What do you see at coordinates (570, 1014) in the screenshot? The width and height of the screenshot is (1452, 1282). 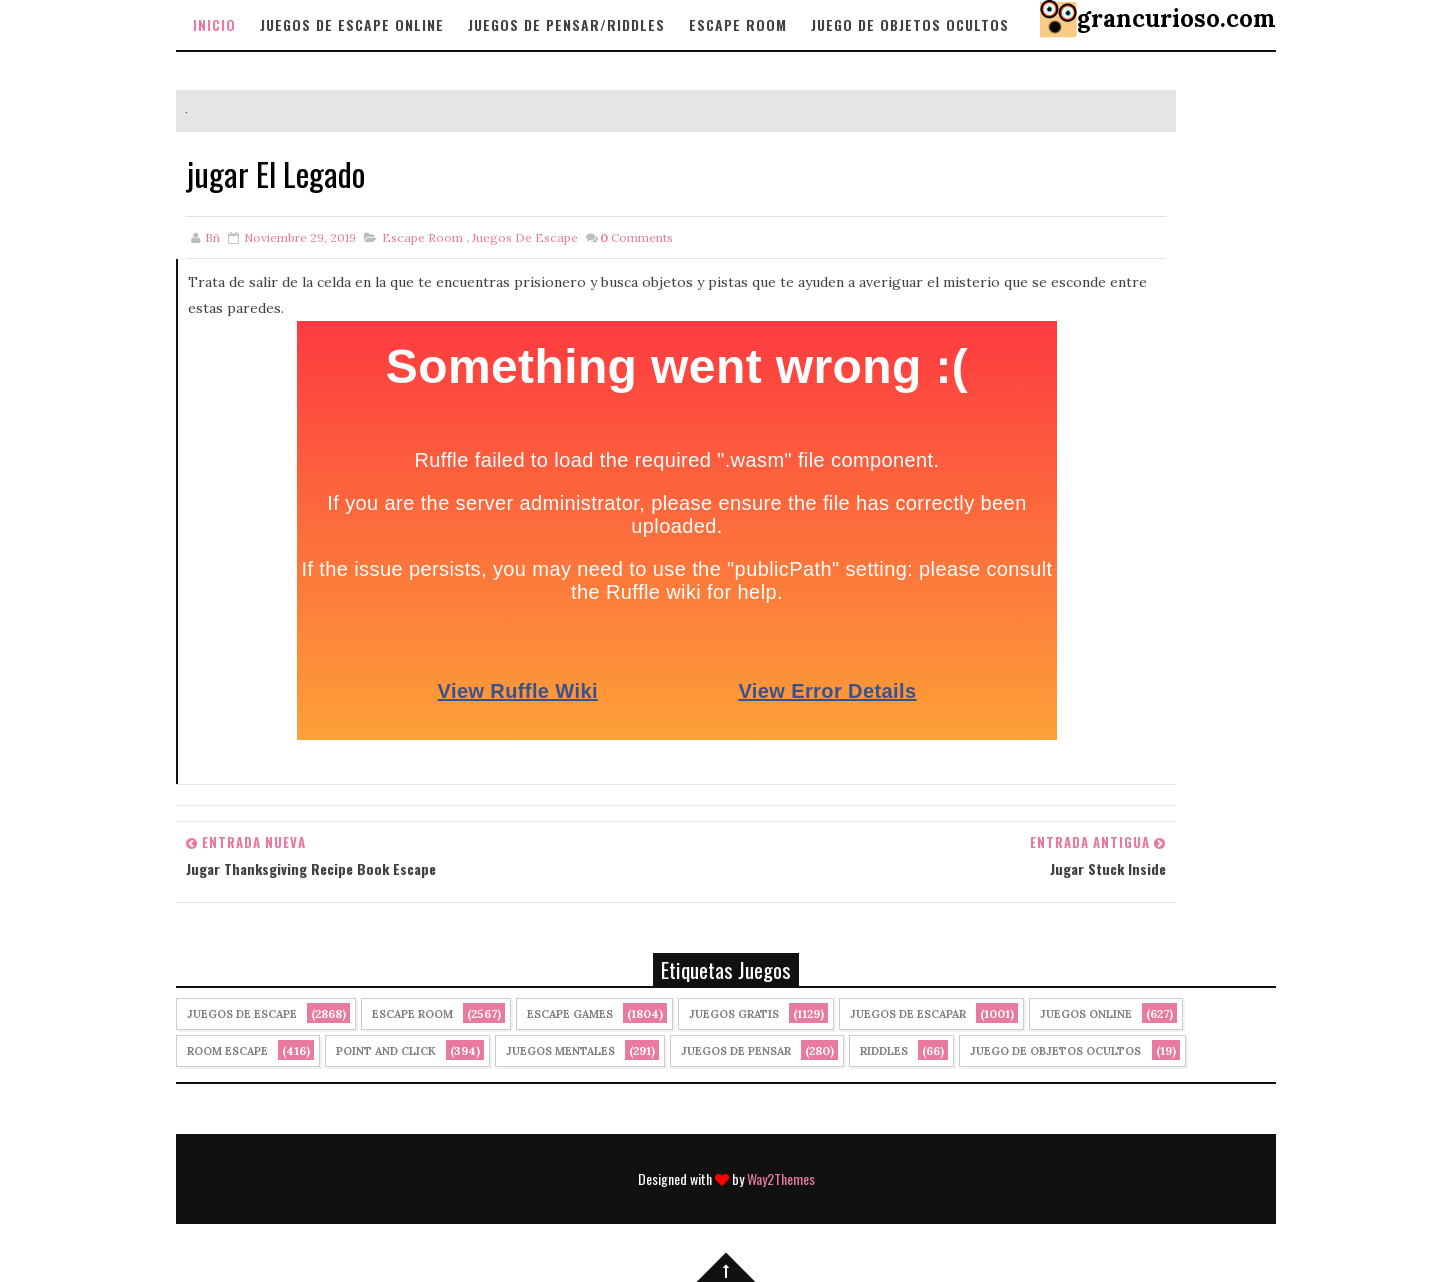 I see `Escape Games` at bounding box center [570, 1014].